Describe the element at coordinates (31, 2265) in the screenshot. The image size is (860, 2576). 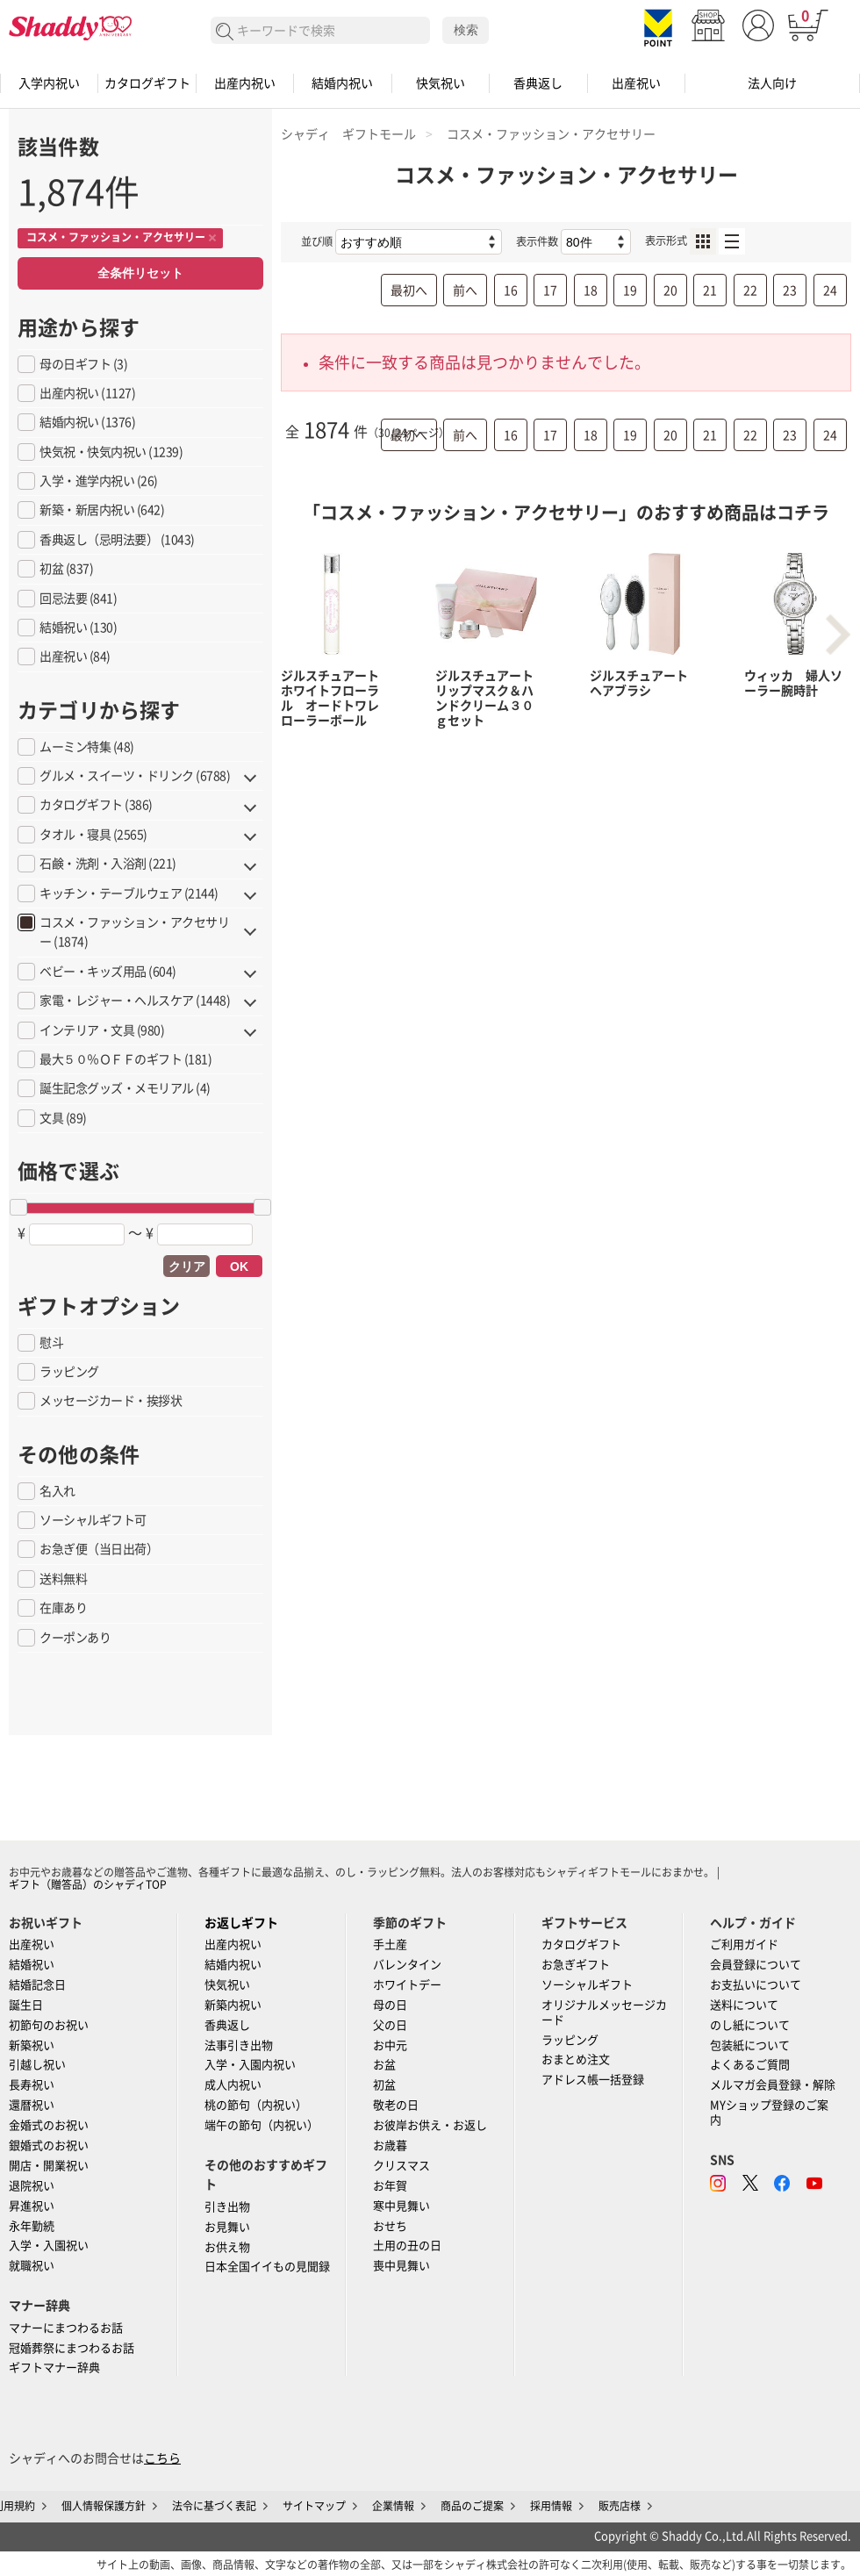
I see `就職祝い` at that location.